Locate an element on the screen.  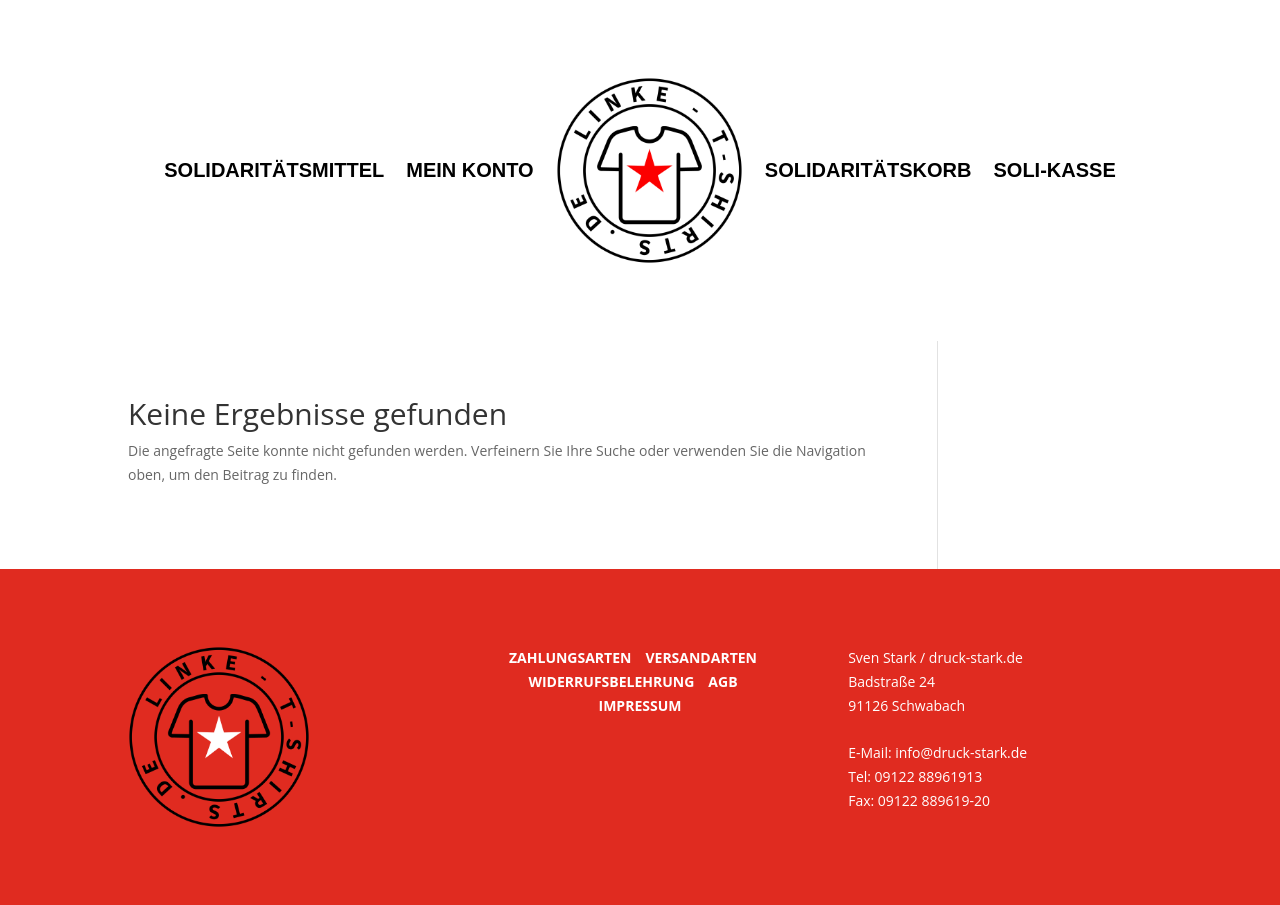
ZAHLUNGSARTEN is located at coordinates (570, 657).